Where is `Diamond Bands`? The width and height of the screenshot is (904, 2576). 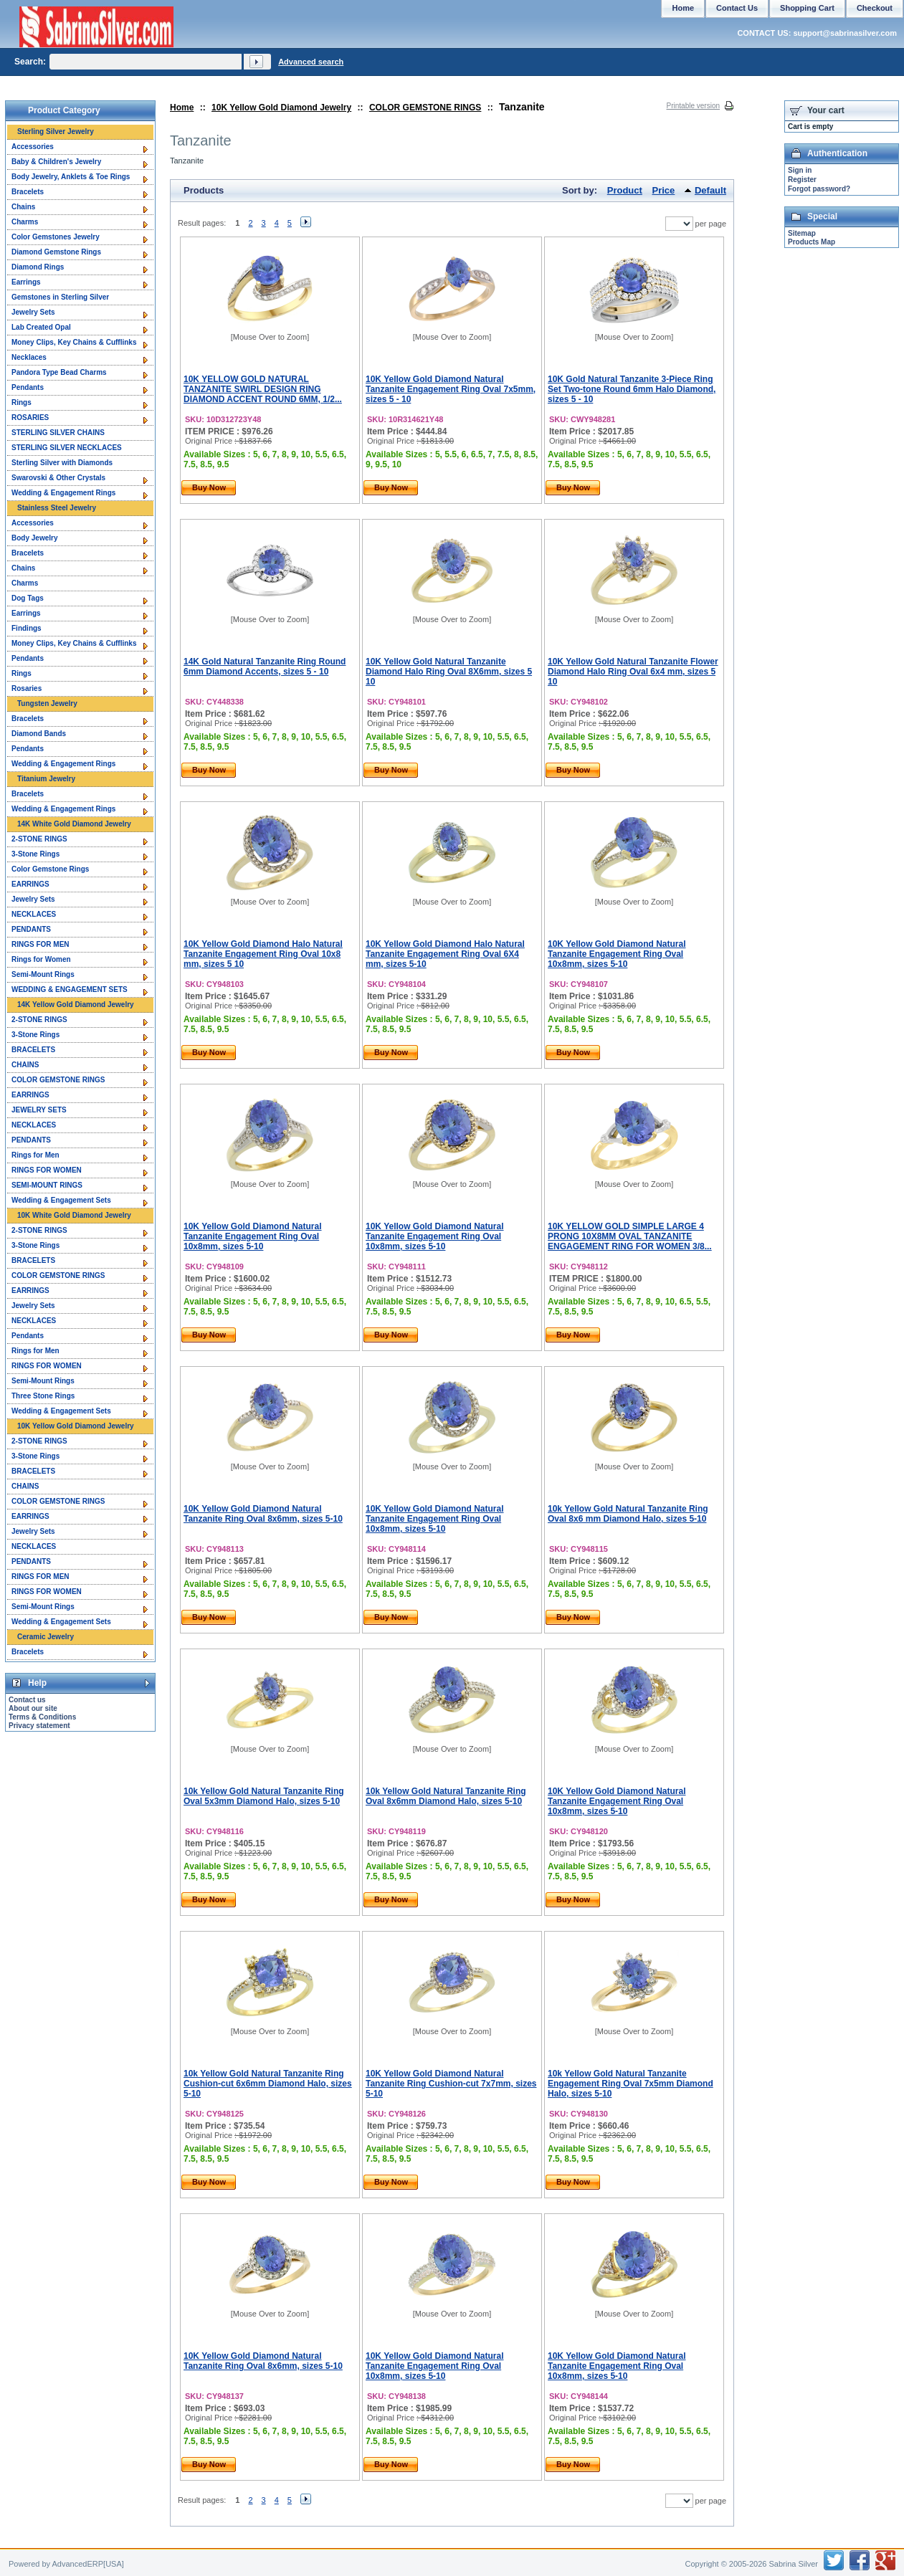 Diamond Bands is located at coordinates (38, 734).